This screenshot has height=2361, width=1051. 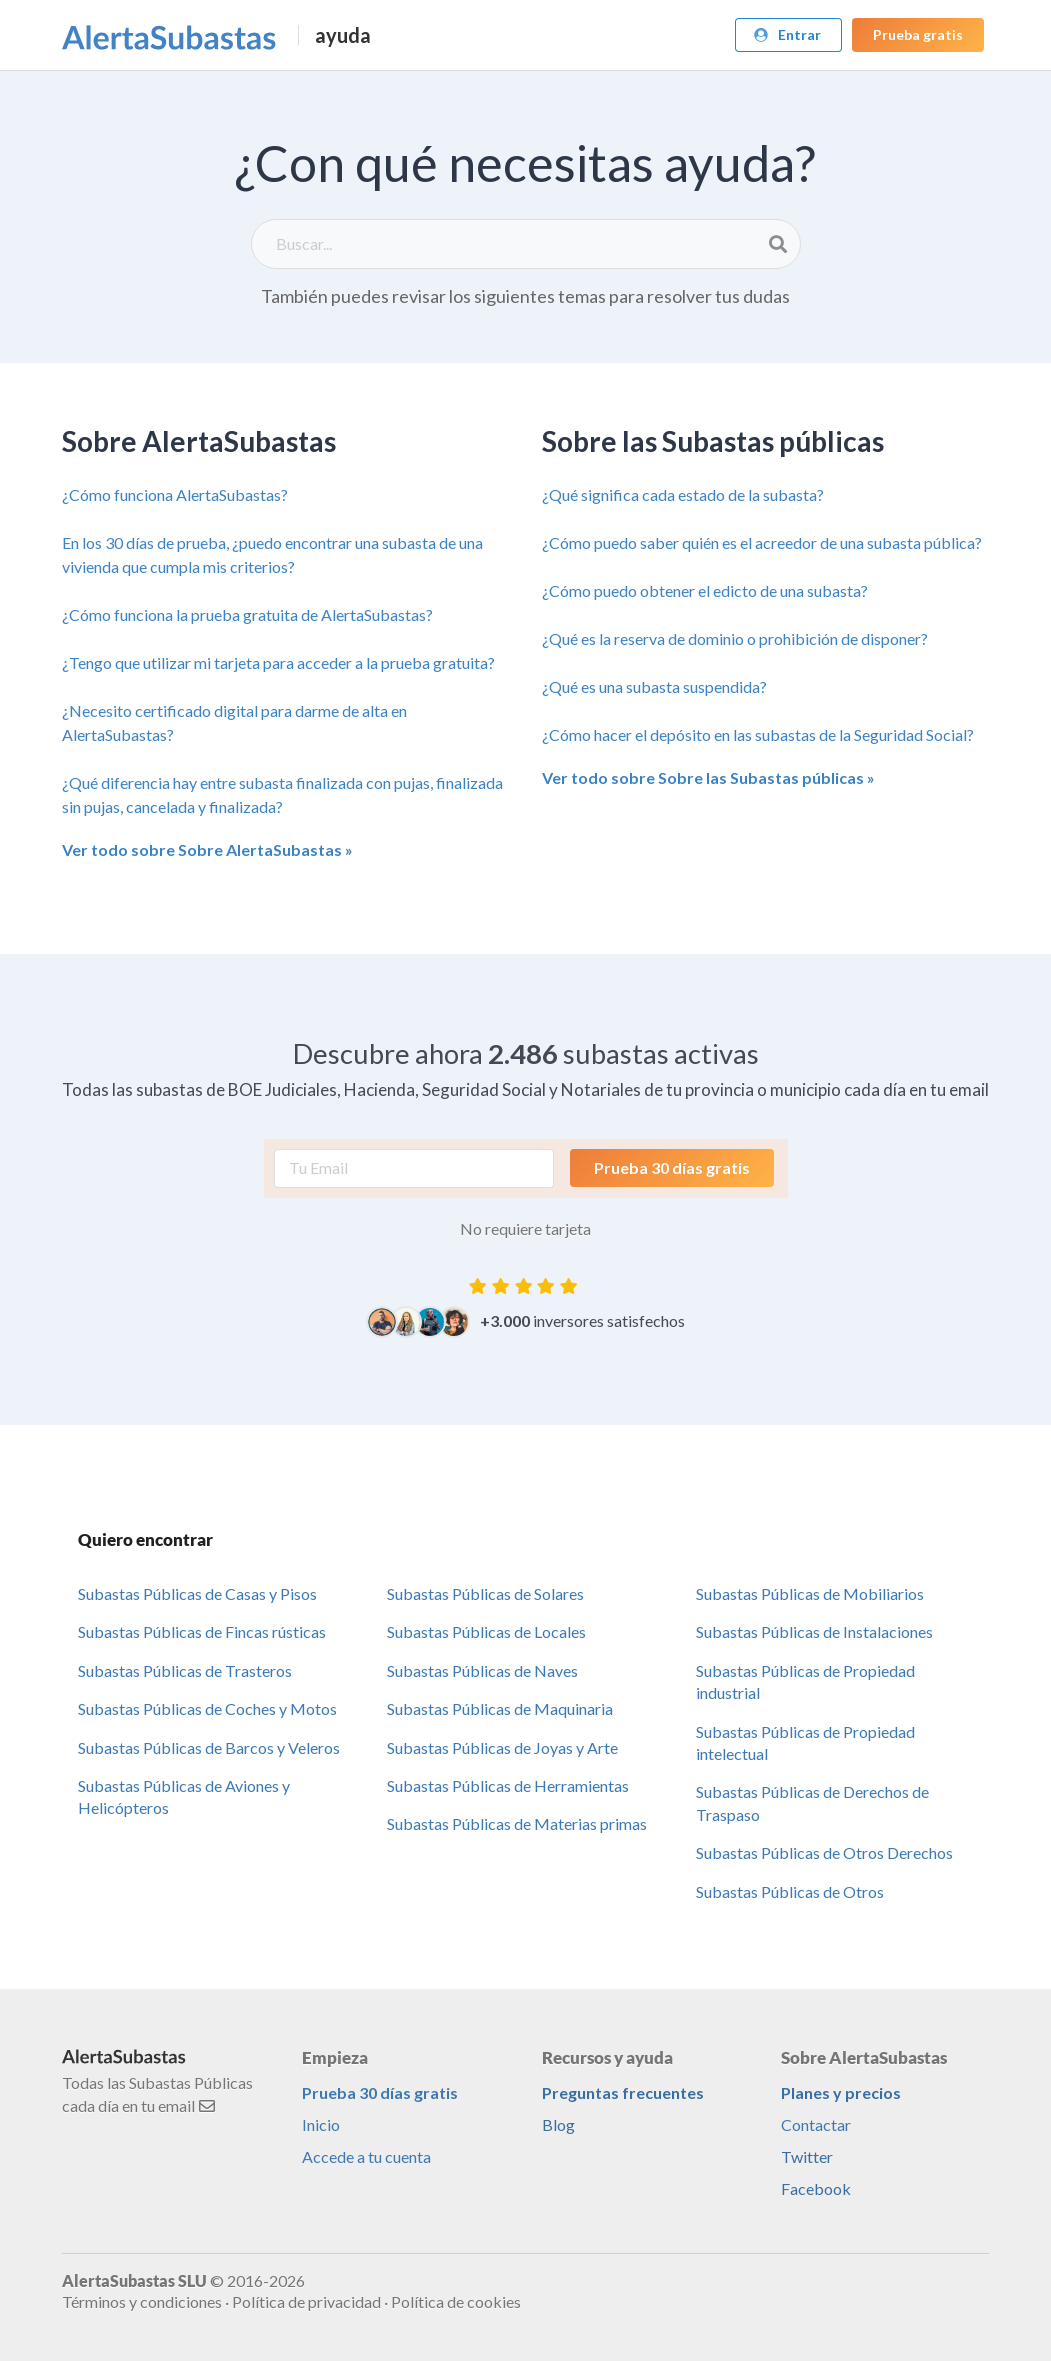 I want to click on ¿Qué significa cada estado de la subasta?, so click(x=683, y=494).